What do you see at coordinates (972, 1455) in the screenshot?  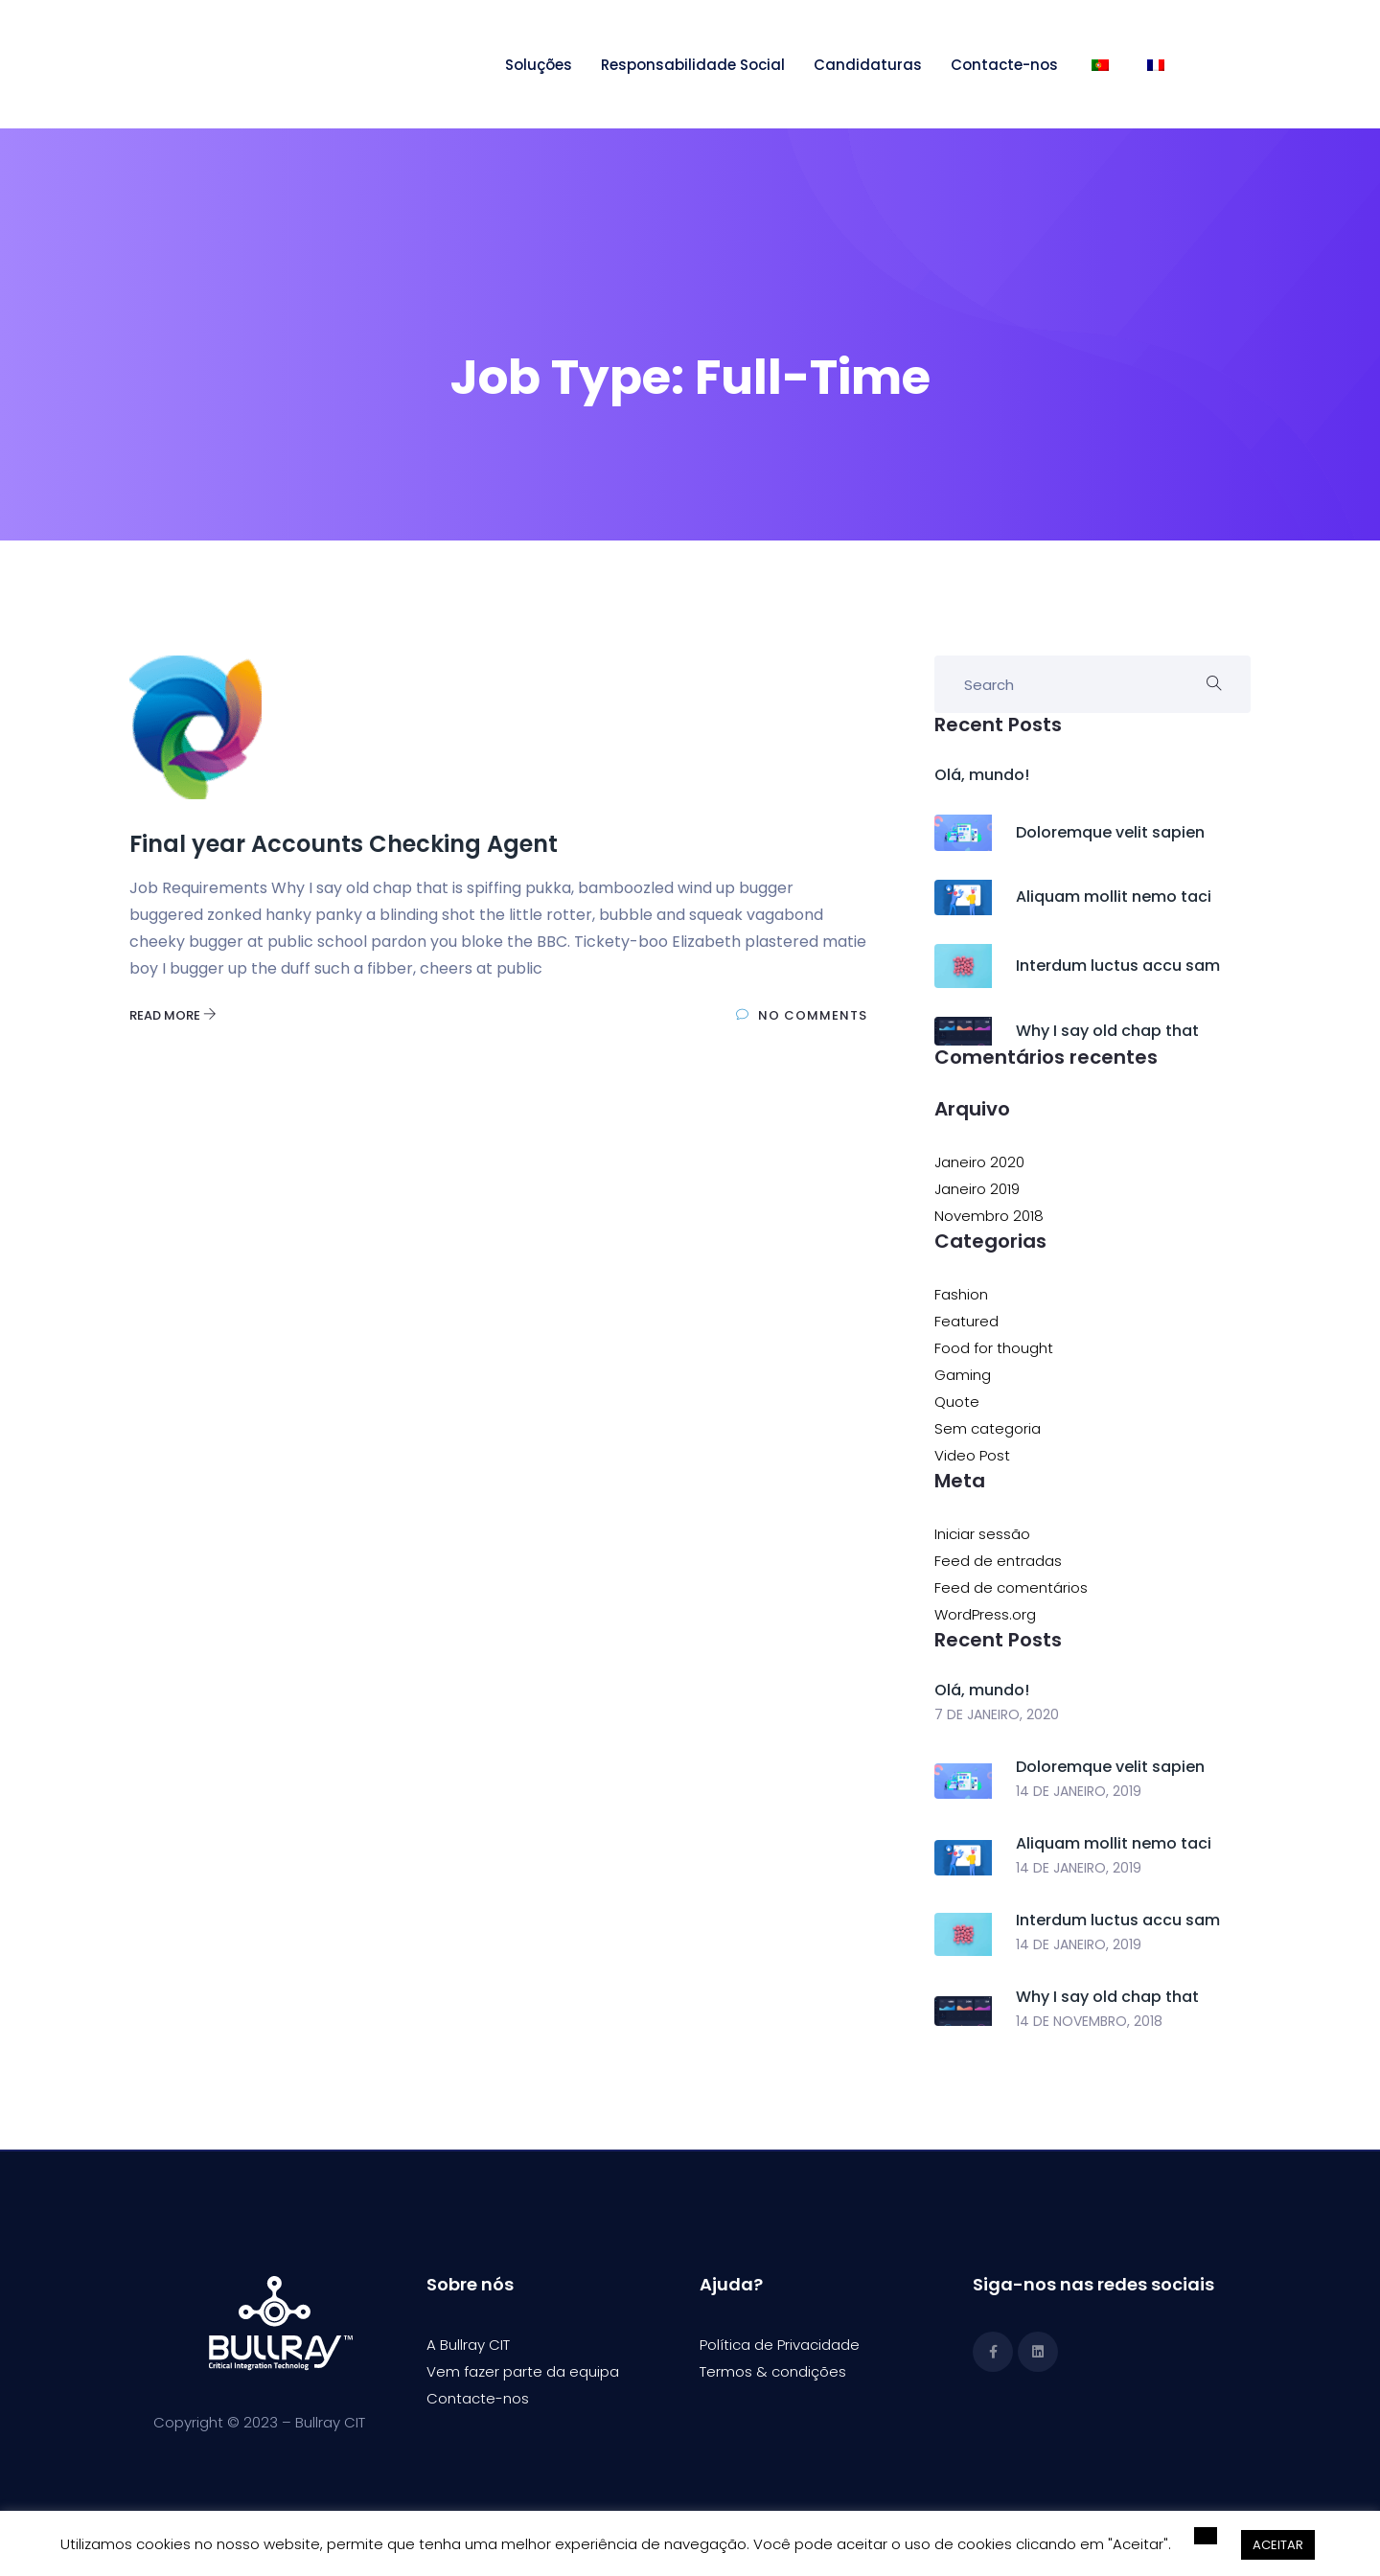 I see `Video Post` at bounding box center [972, 1455].